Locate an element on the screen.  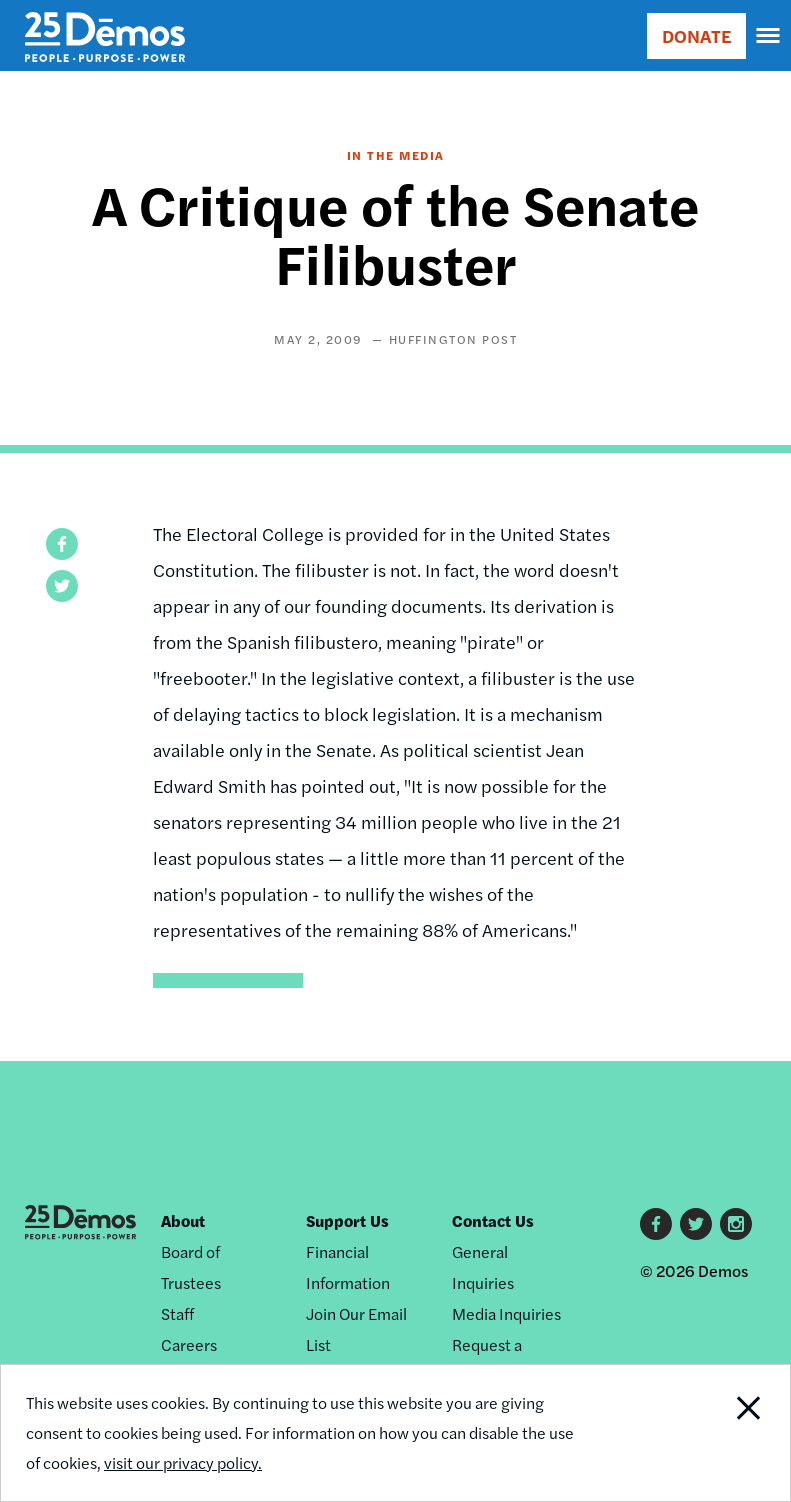
Support Us is located at coordinates (347, 1220).